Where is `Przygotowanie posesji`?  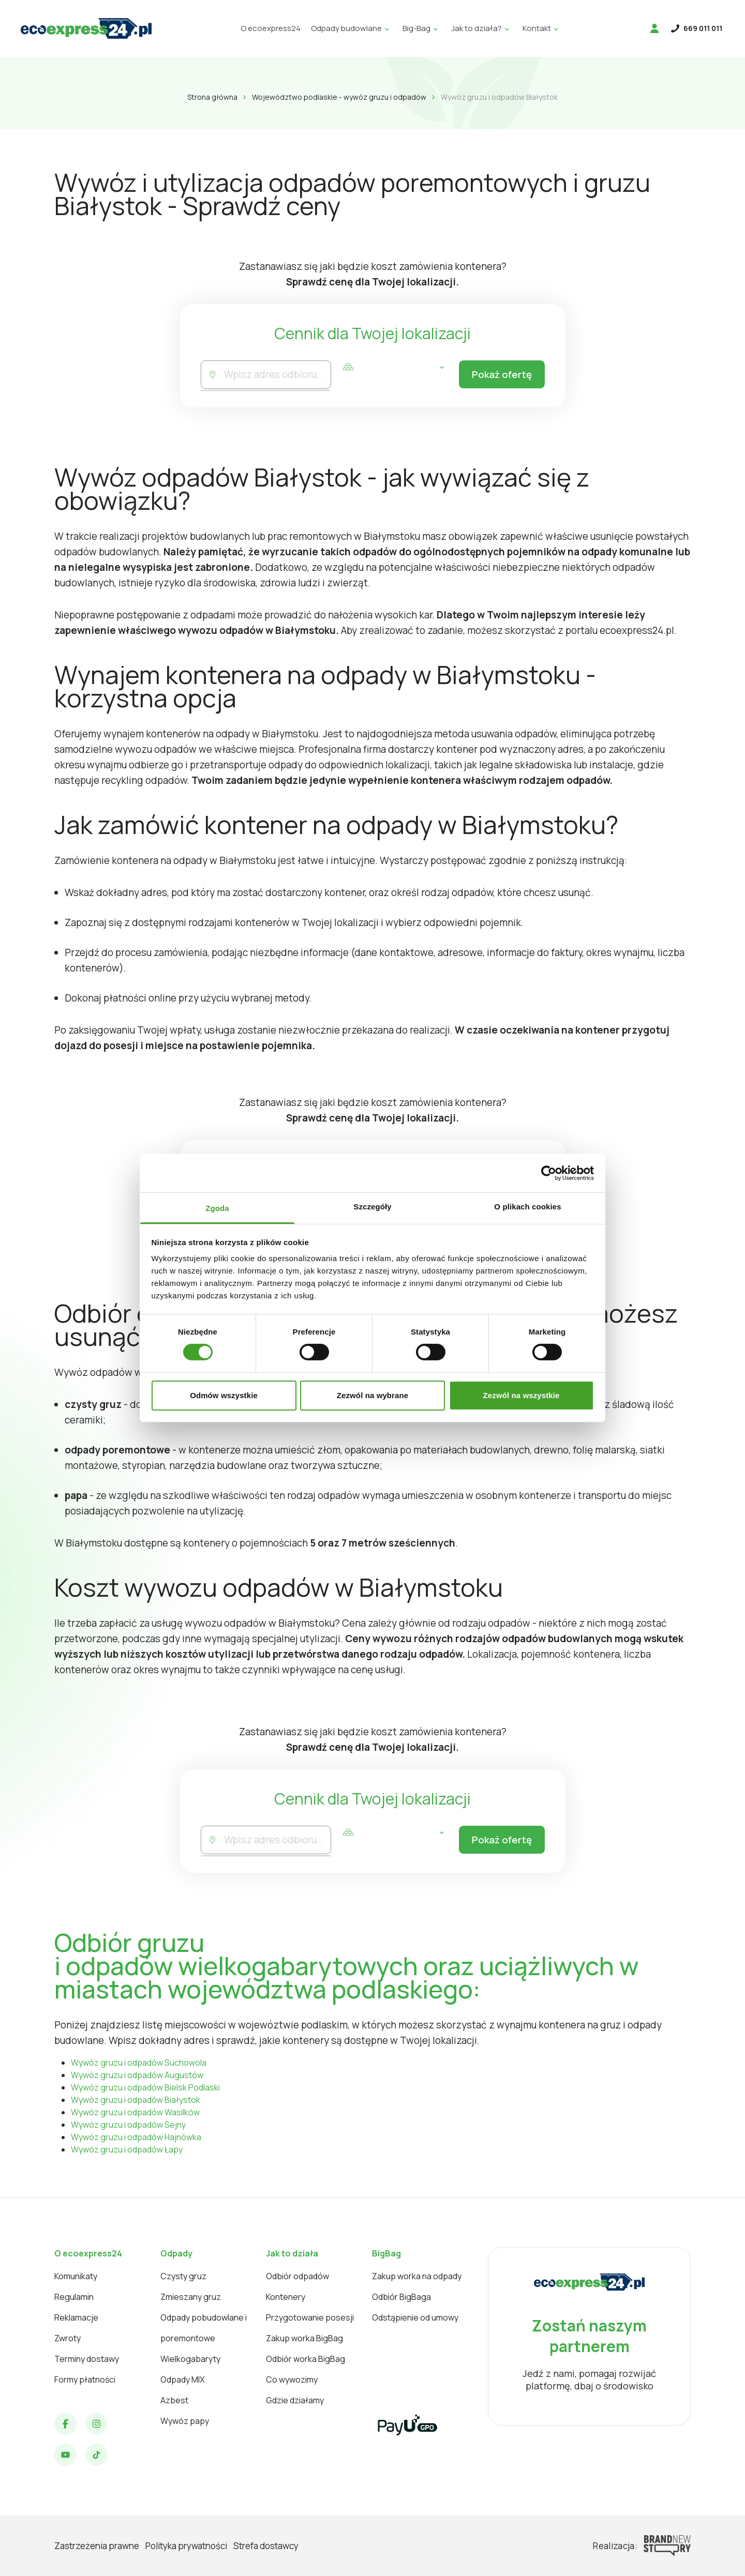
Przygotowanie posesji is located at coordinates (310, 2317).